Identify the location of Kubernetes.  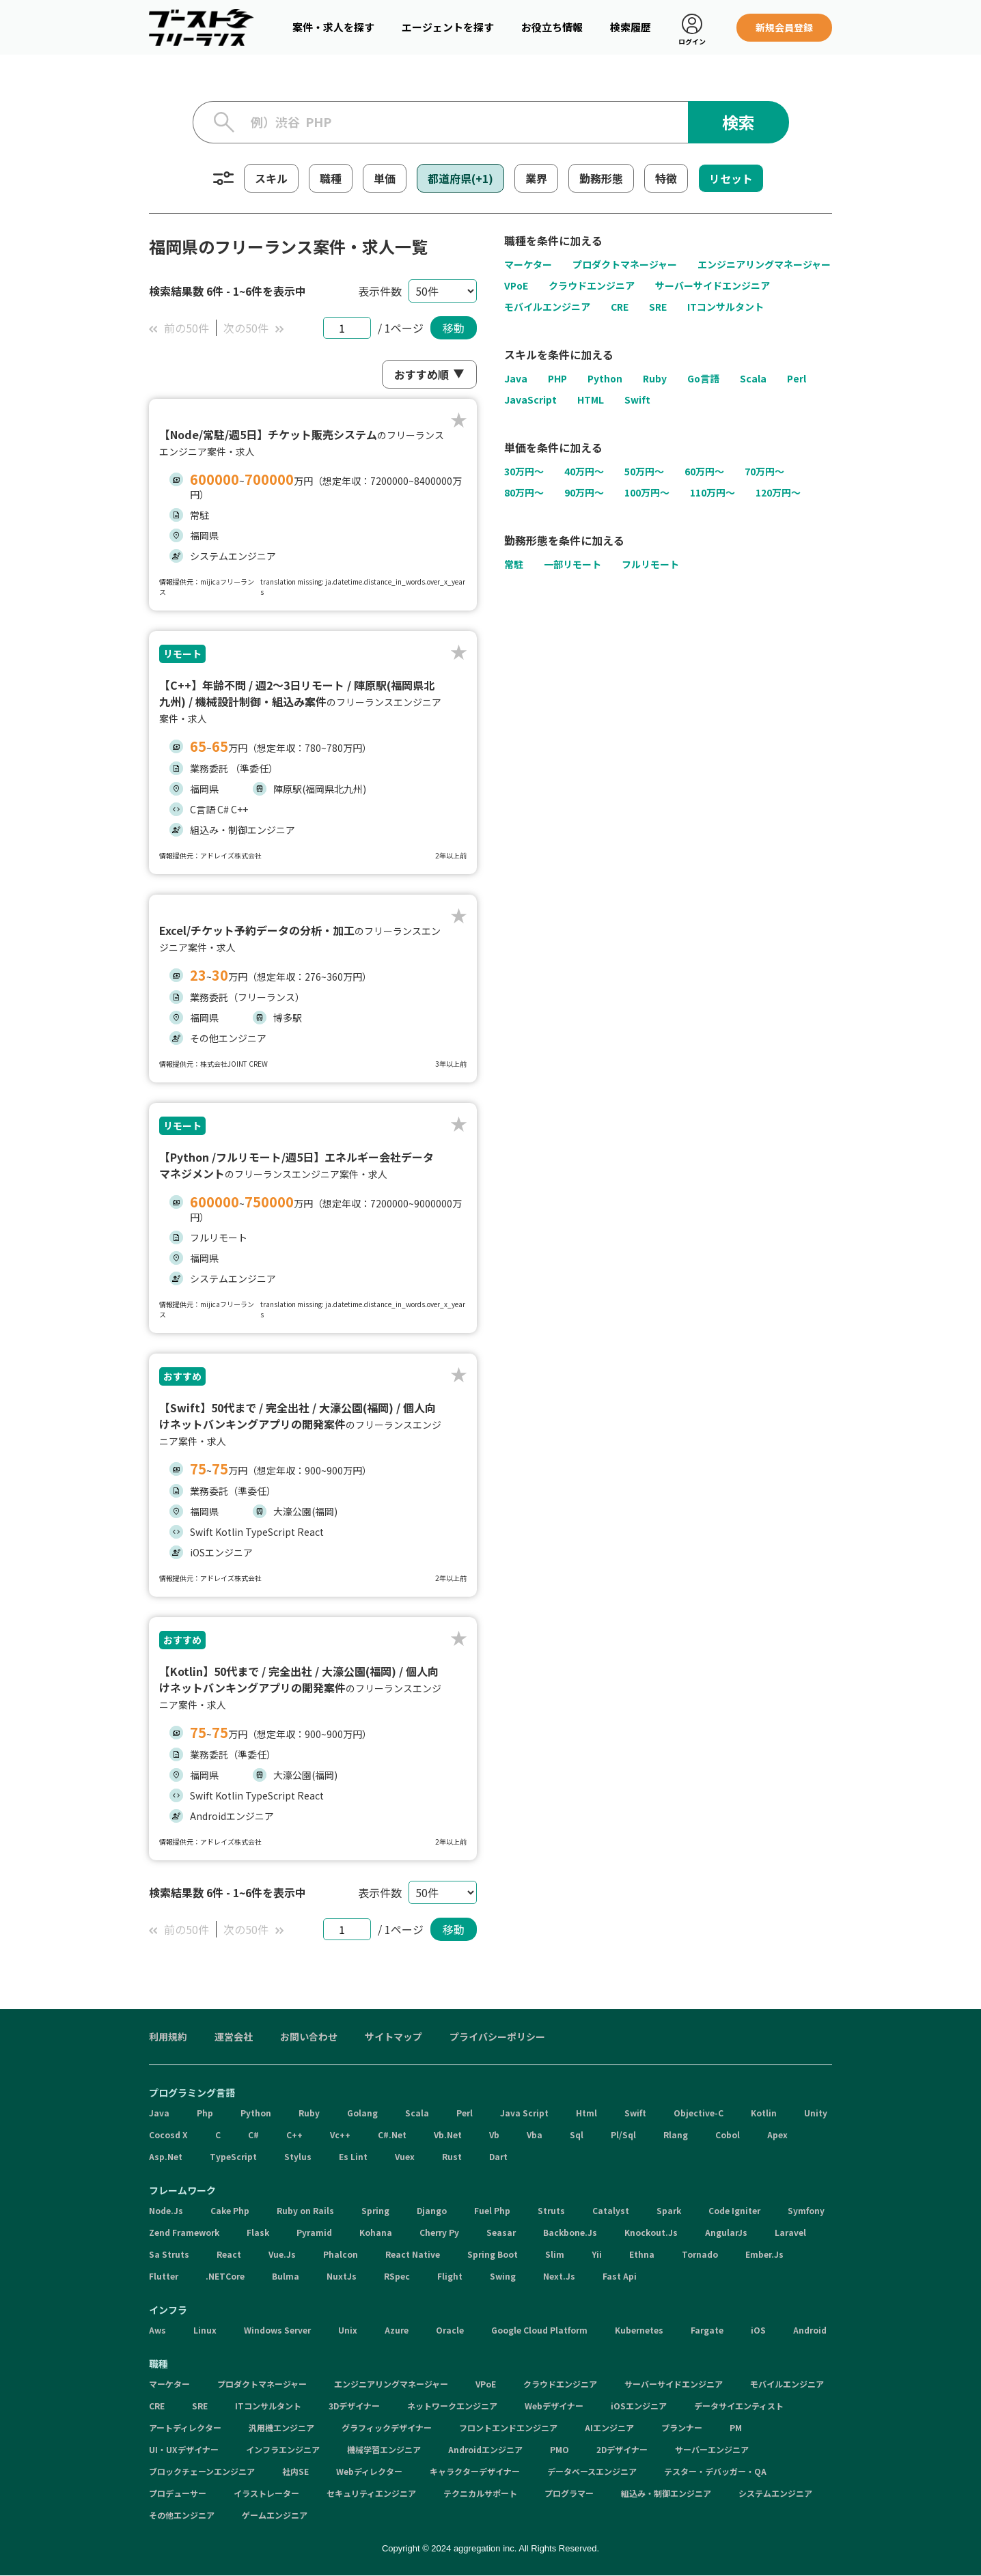
(639, 2330).